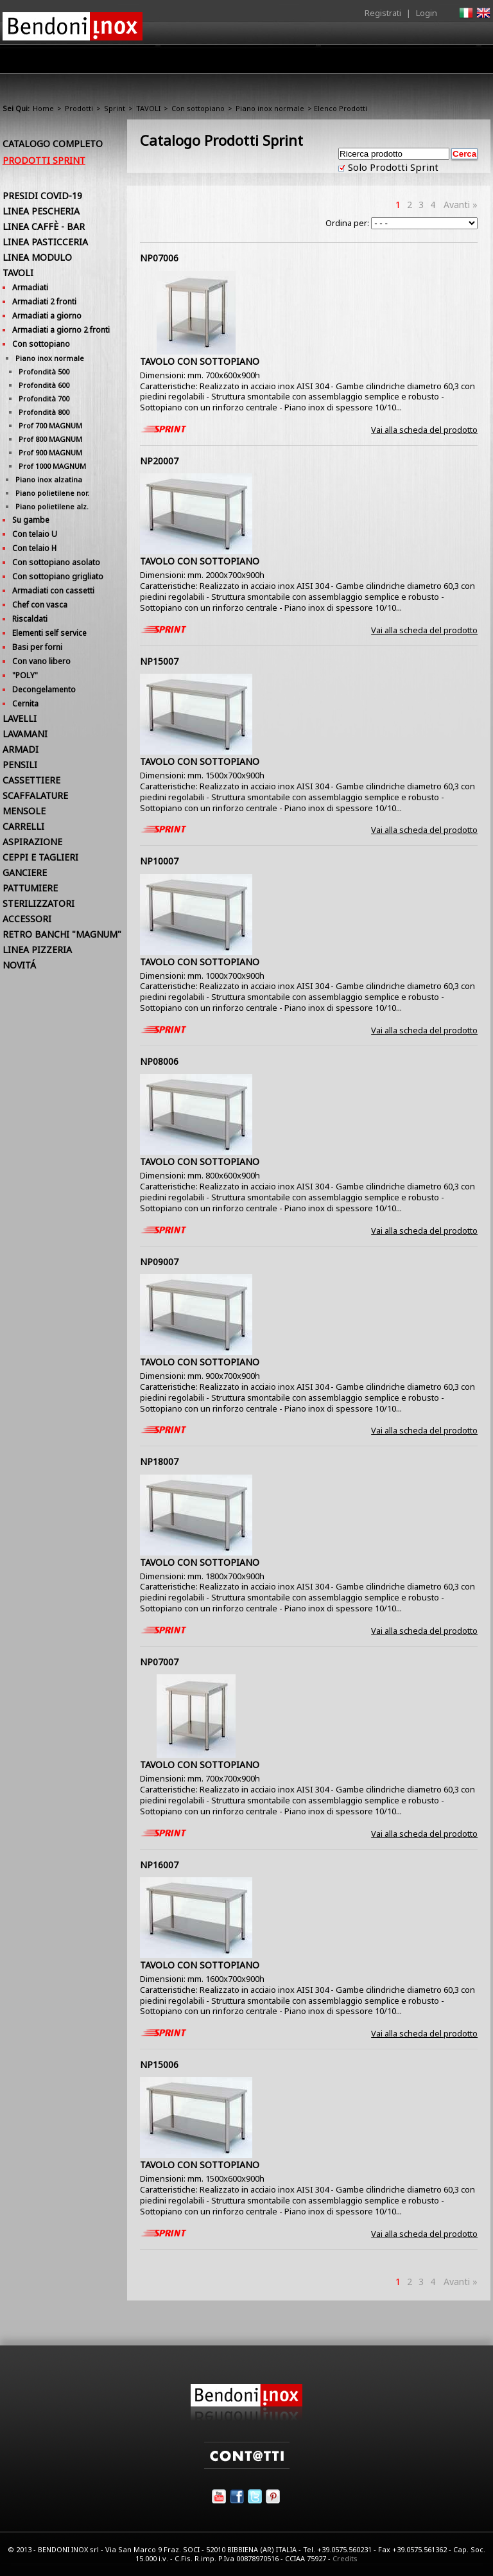  I want to click on LINEA PESCHERIA, so click(41, 211).